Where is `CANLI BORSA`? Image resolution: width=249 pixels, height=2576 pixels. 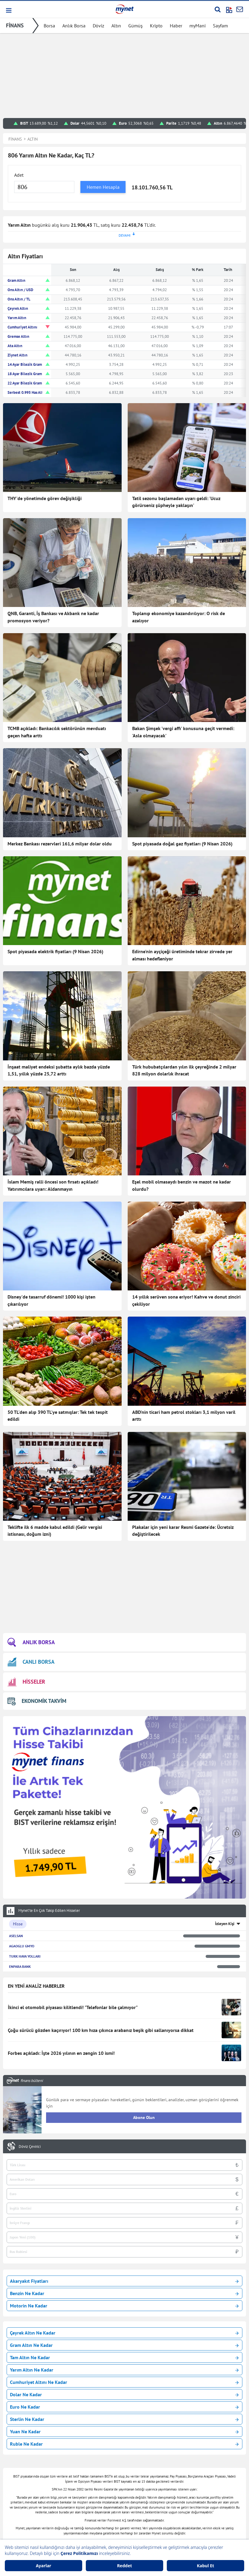 CANLI BORSA is located at coordinates (31, 1662).